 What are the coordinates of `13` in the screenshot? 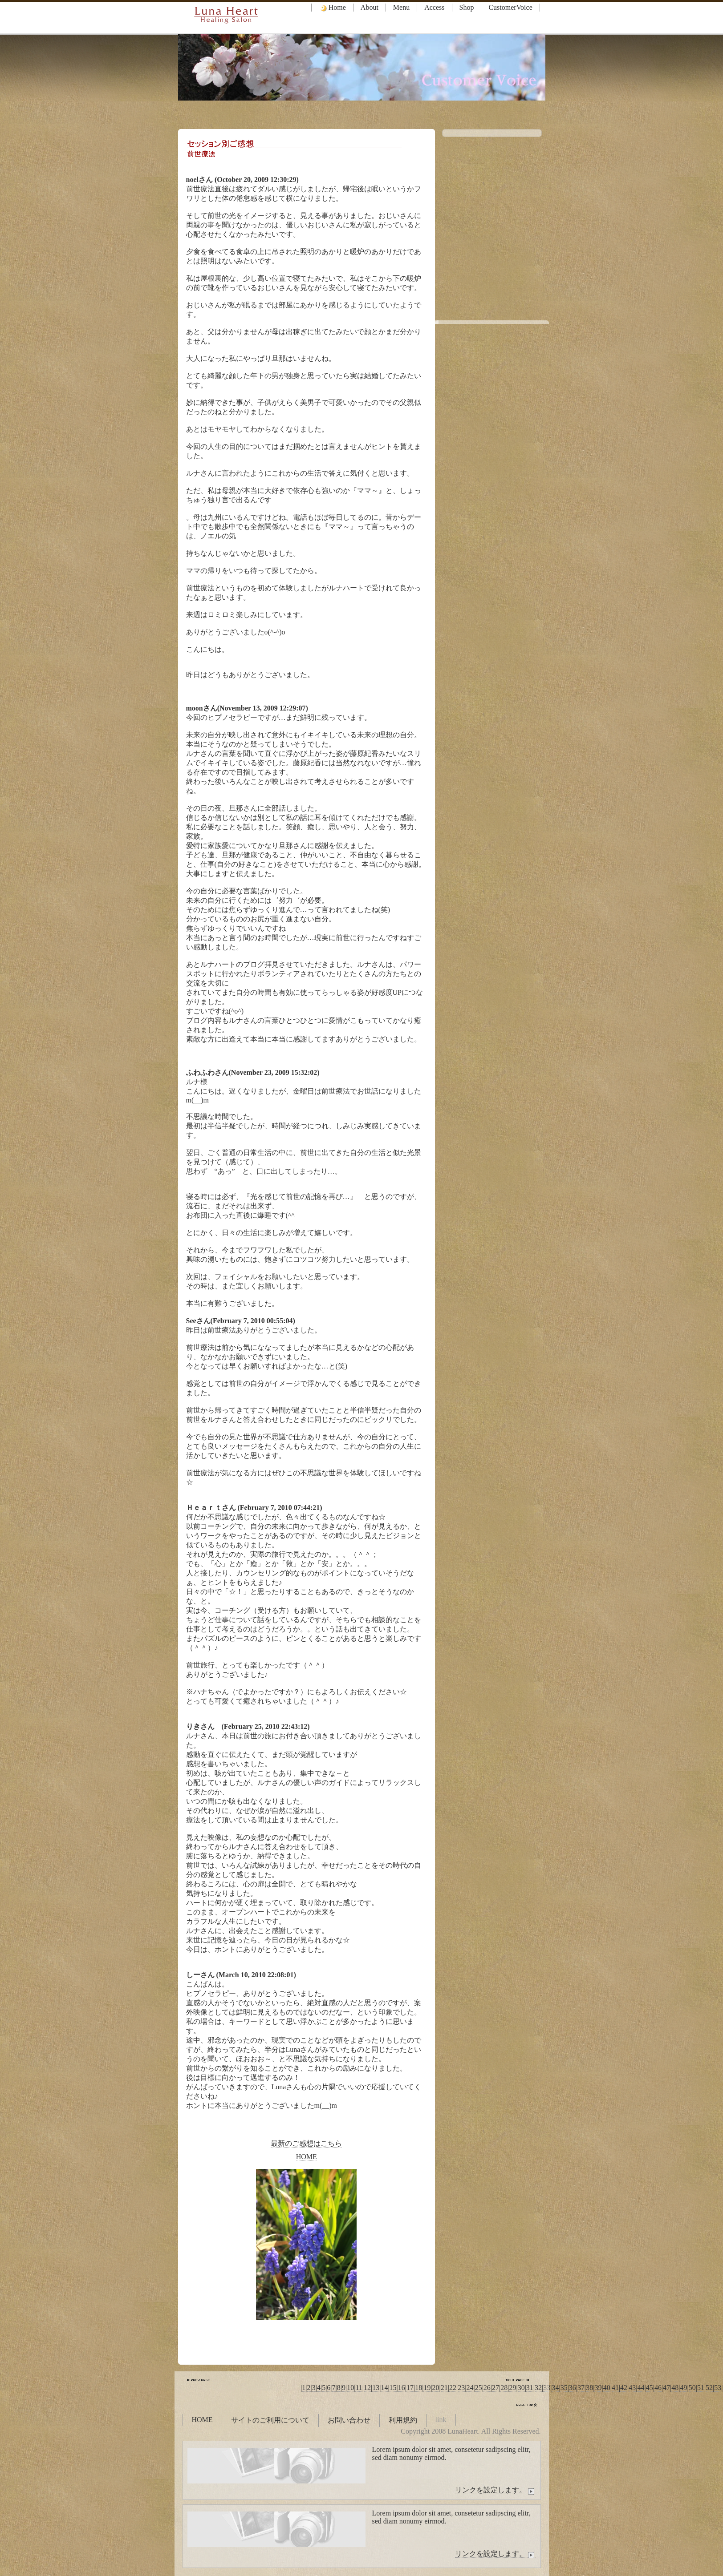 It's located at (375, 2387).